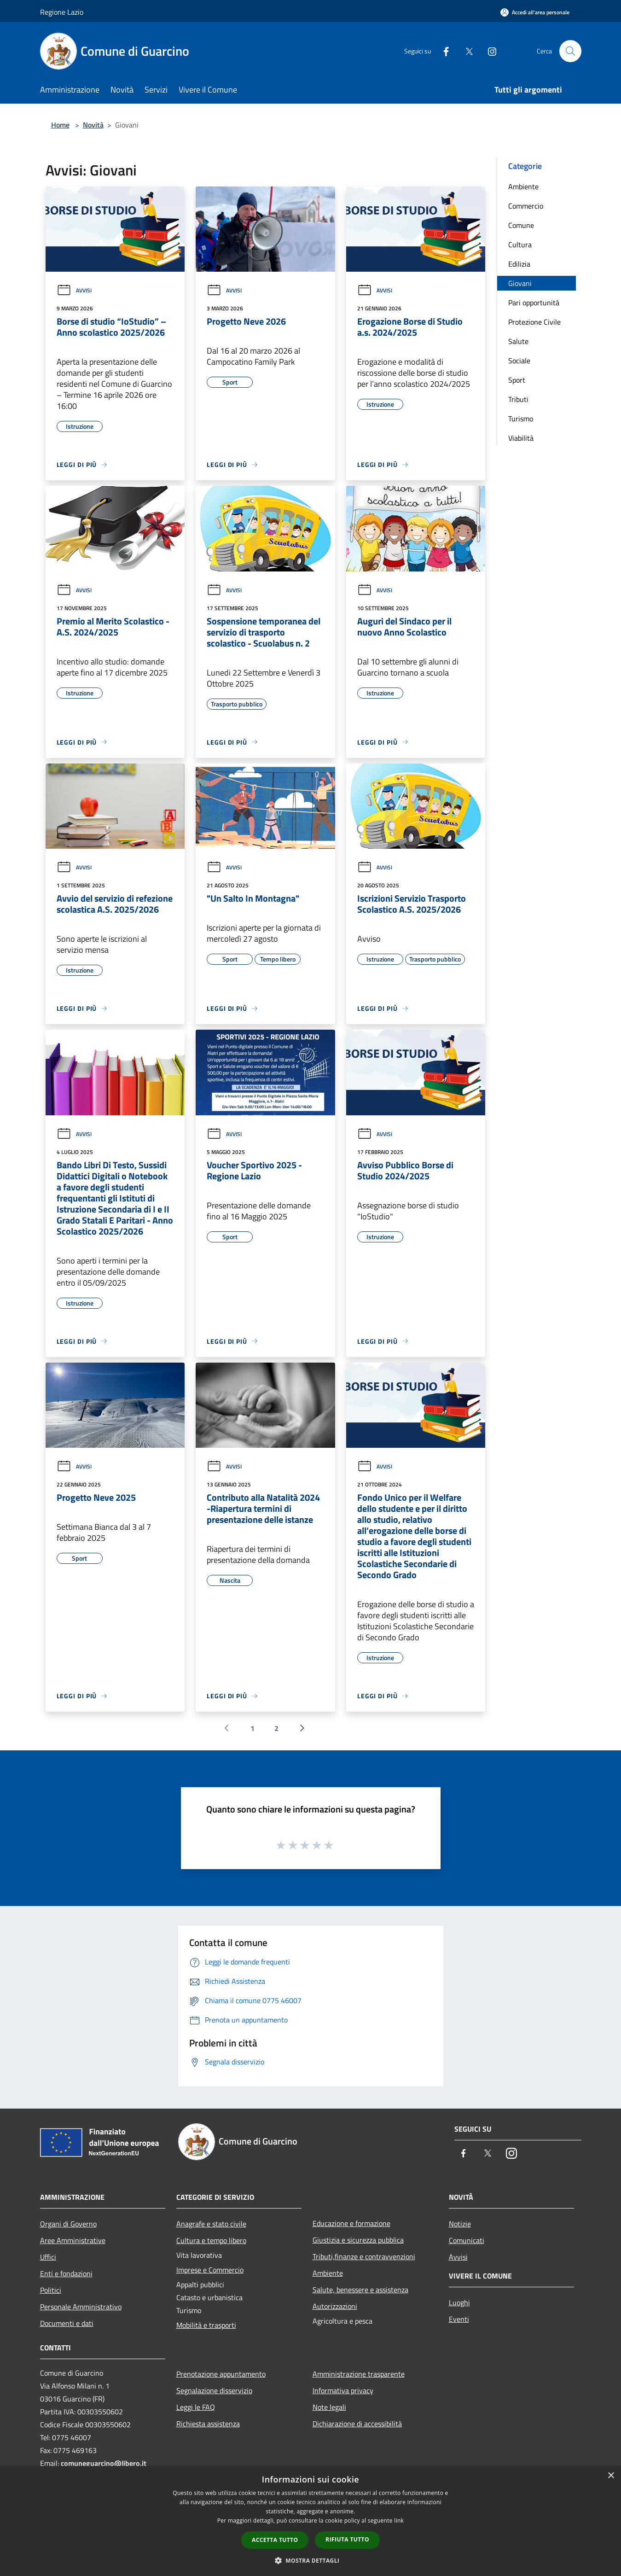 The width and height of the screenshot is (621, 2576). Describe the element at coordinates (521, 437) in the screenshot. I see `Viabilità` at that location.